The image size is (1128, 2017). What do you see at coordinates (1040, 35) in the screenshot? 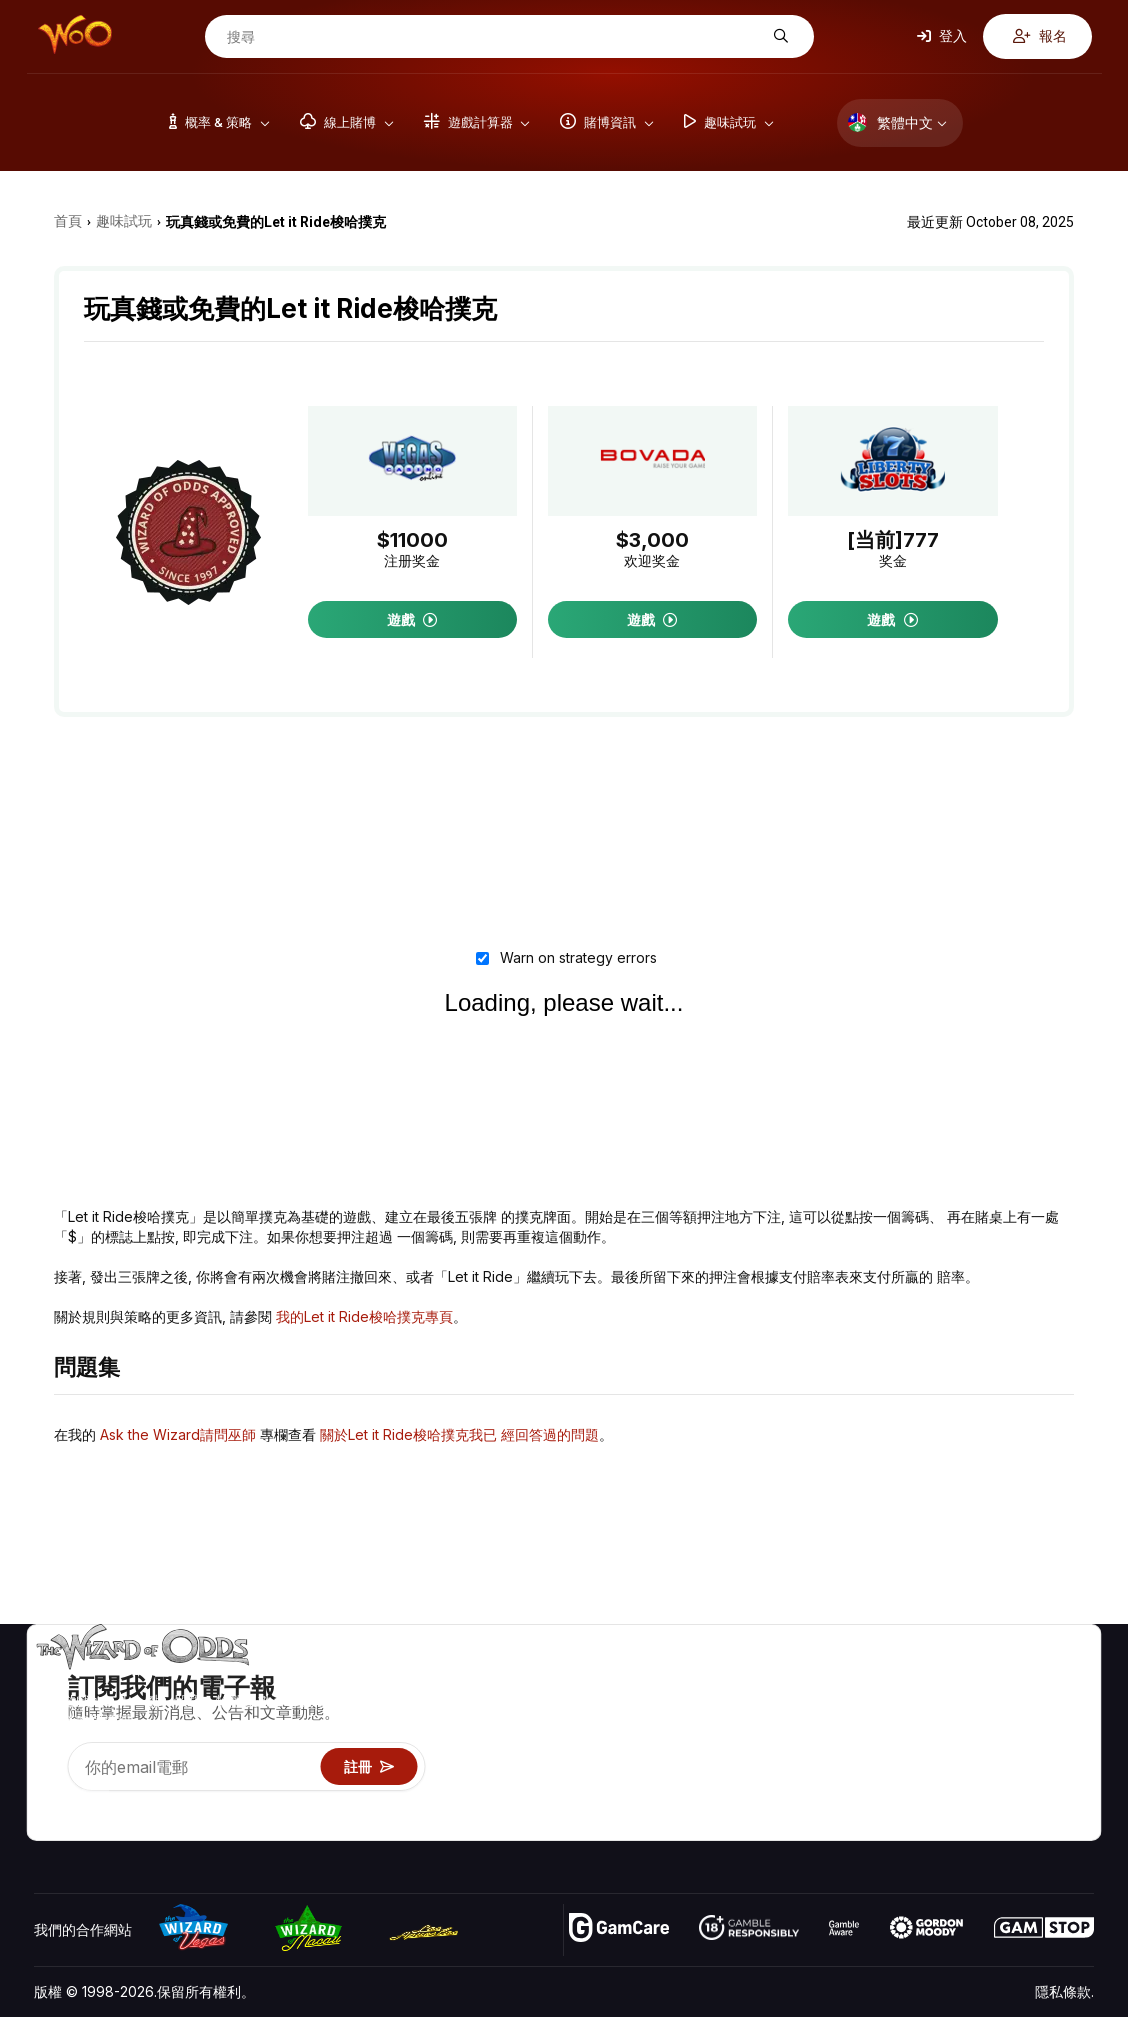
I see `報名` at bounding box center [1040, 35].